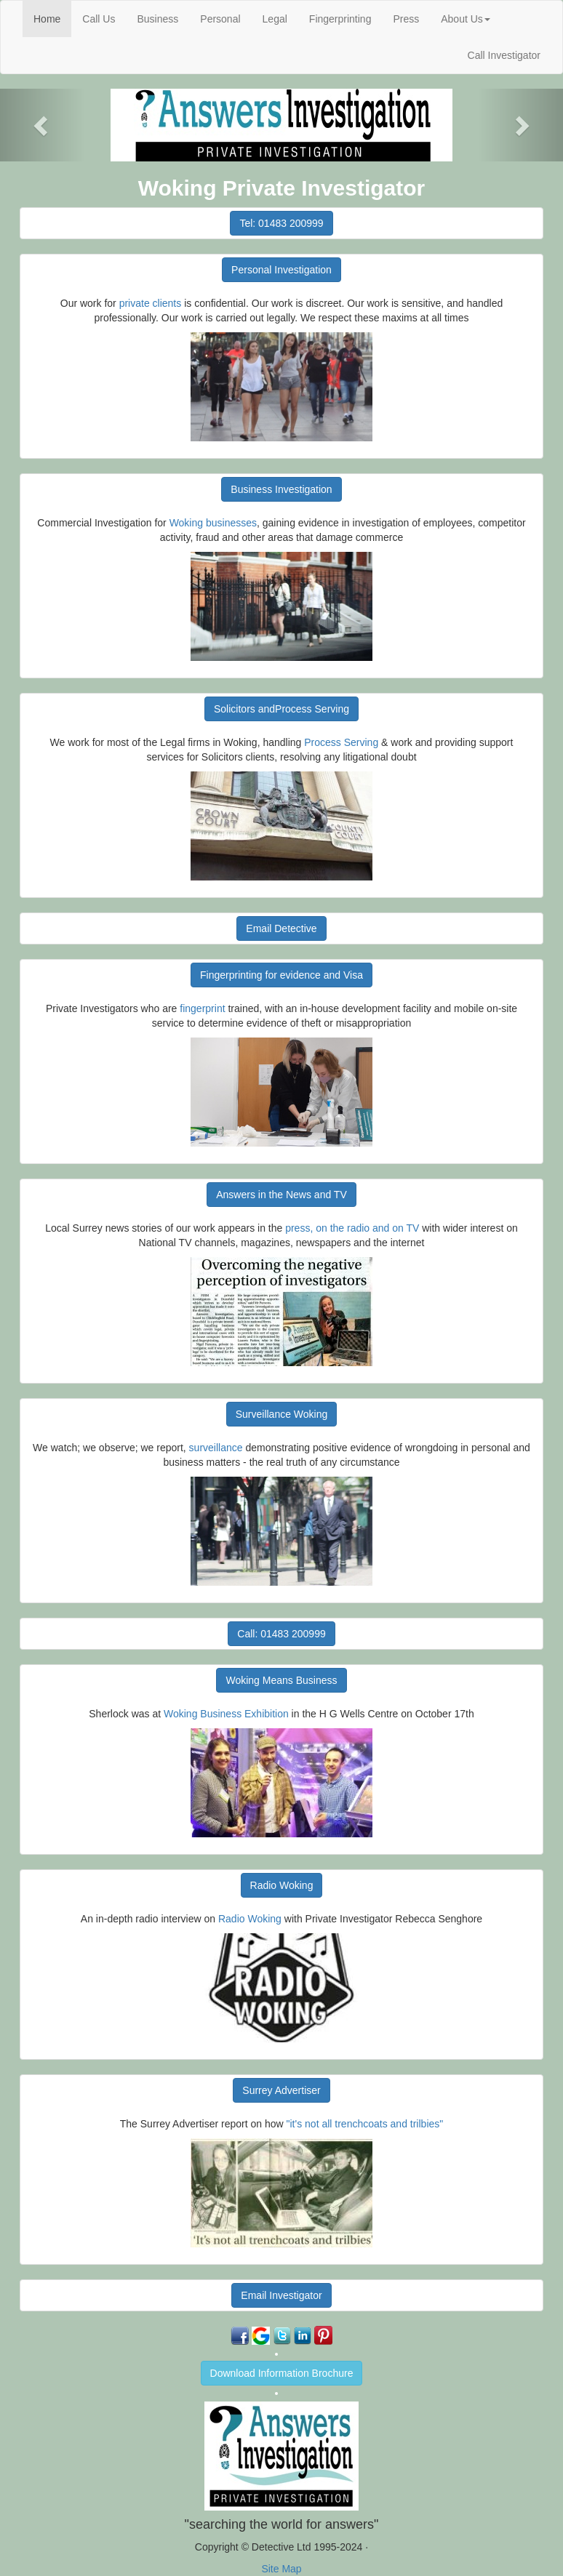 The image size is (563, 2576). What do you see at coordinates (281, 2295) in the screenshot?
I see `Email Investigator` at bounding box center [281, 2295].